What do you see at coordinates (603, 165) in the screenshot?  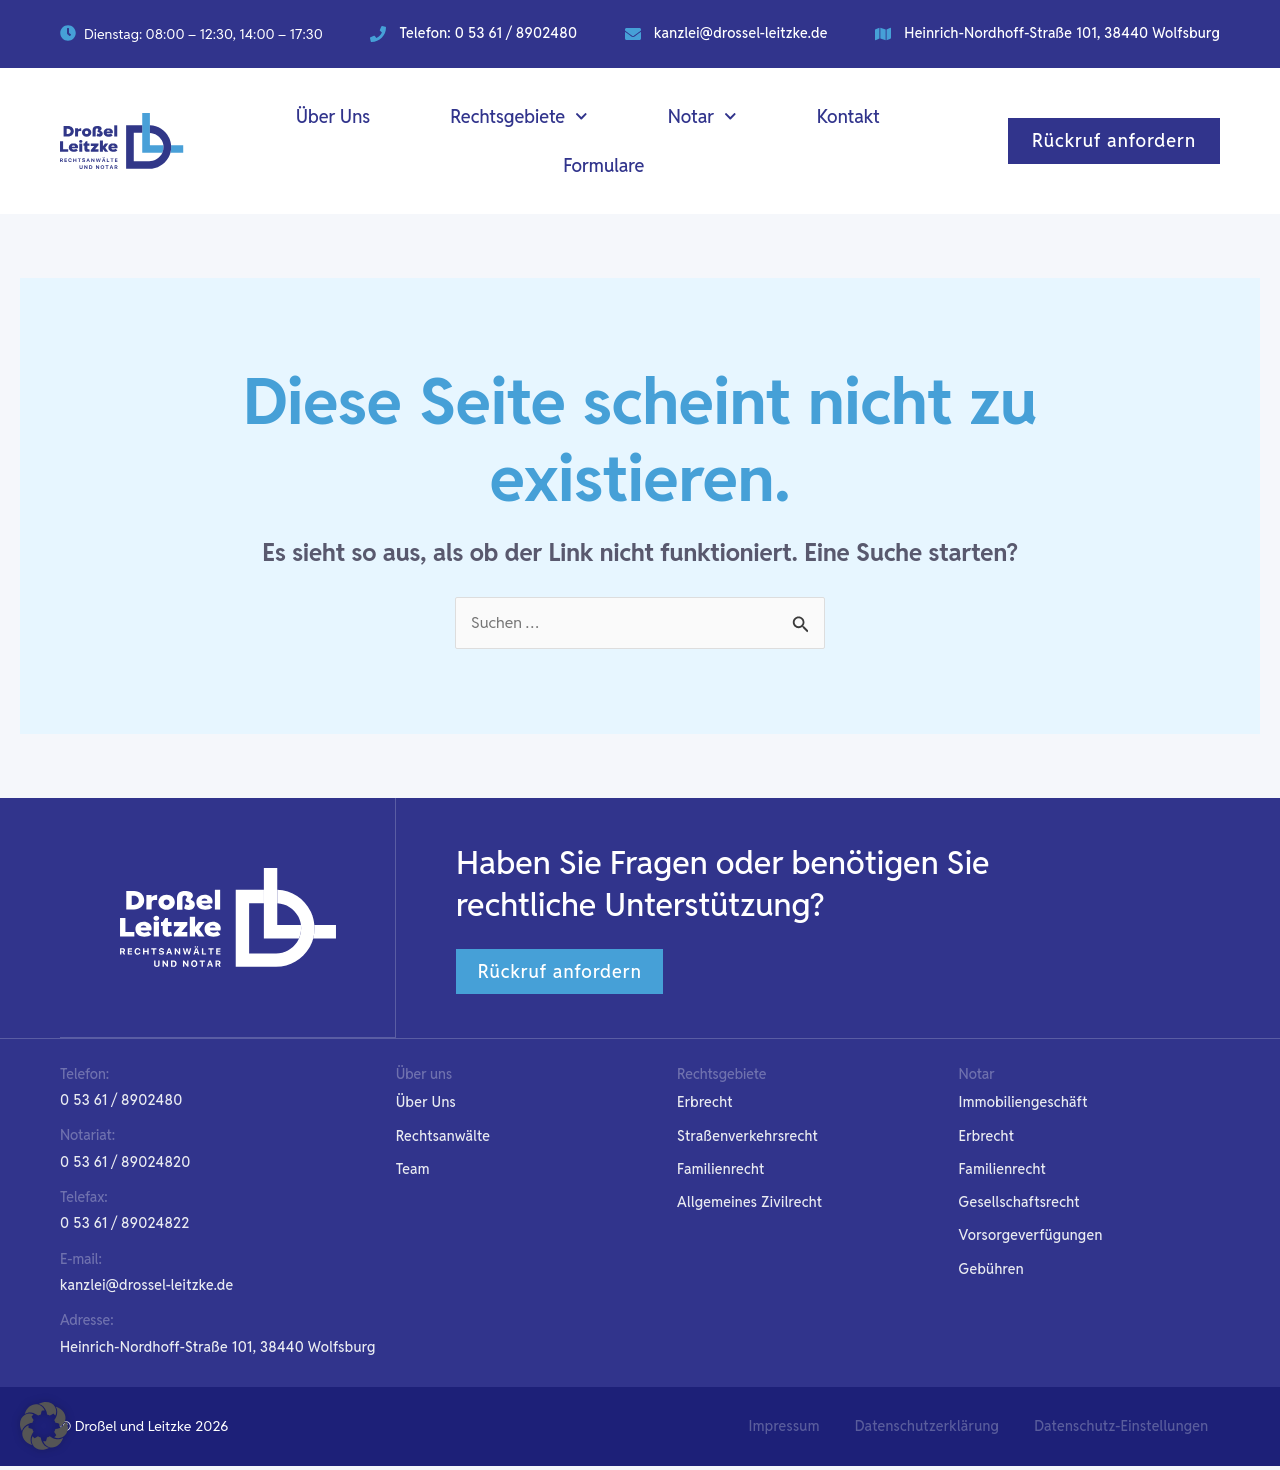 I see `Formulare` at bounding box center [603, 165].